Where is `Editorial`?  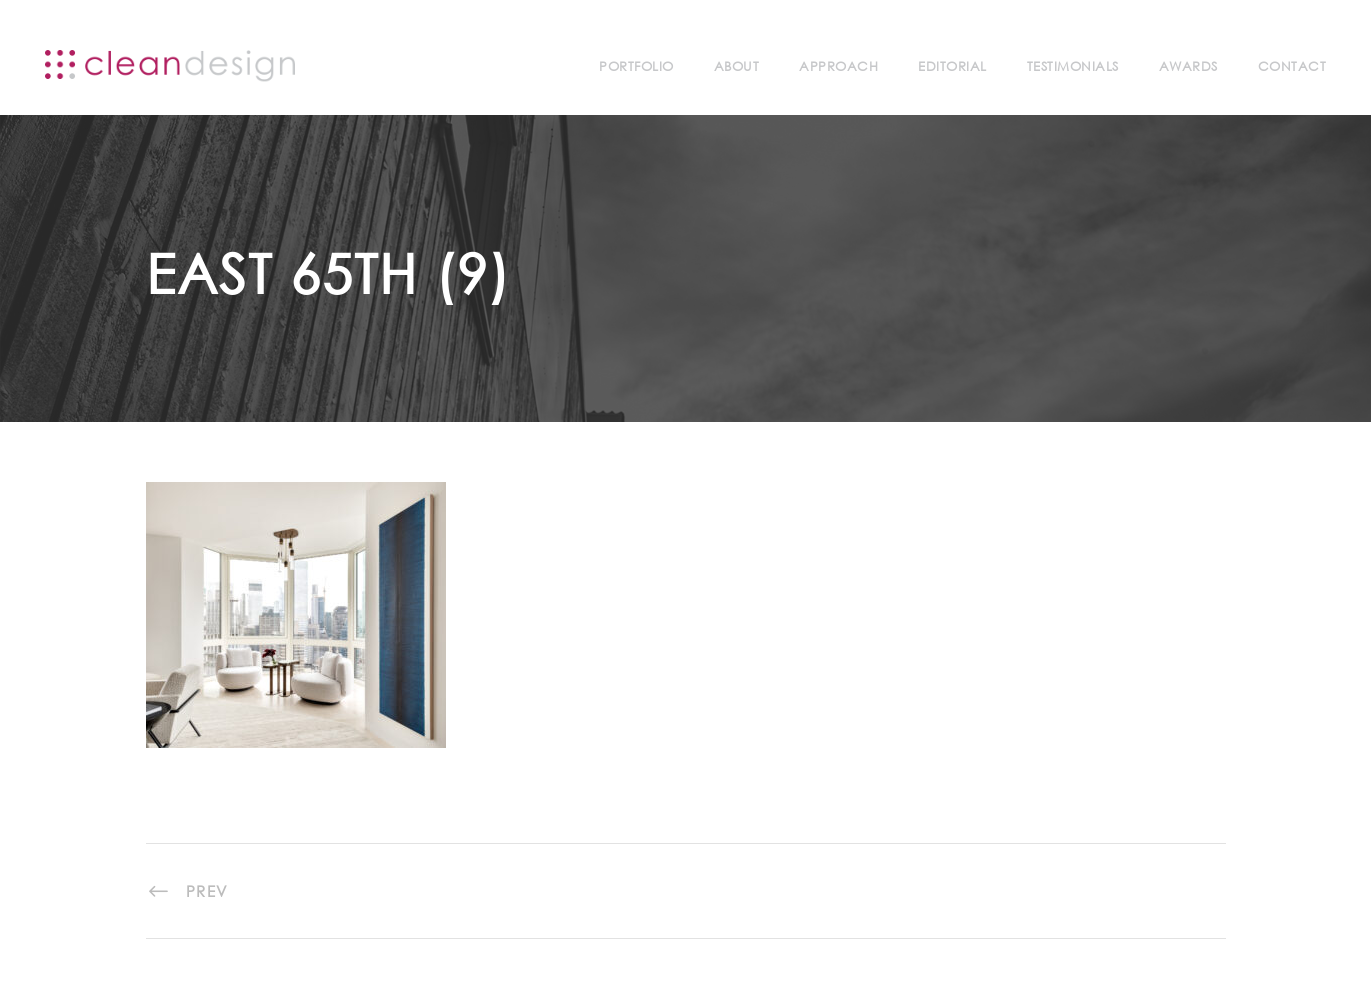 Editorial is located at coordinates (952, 66).